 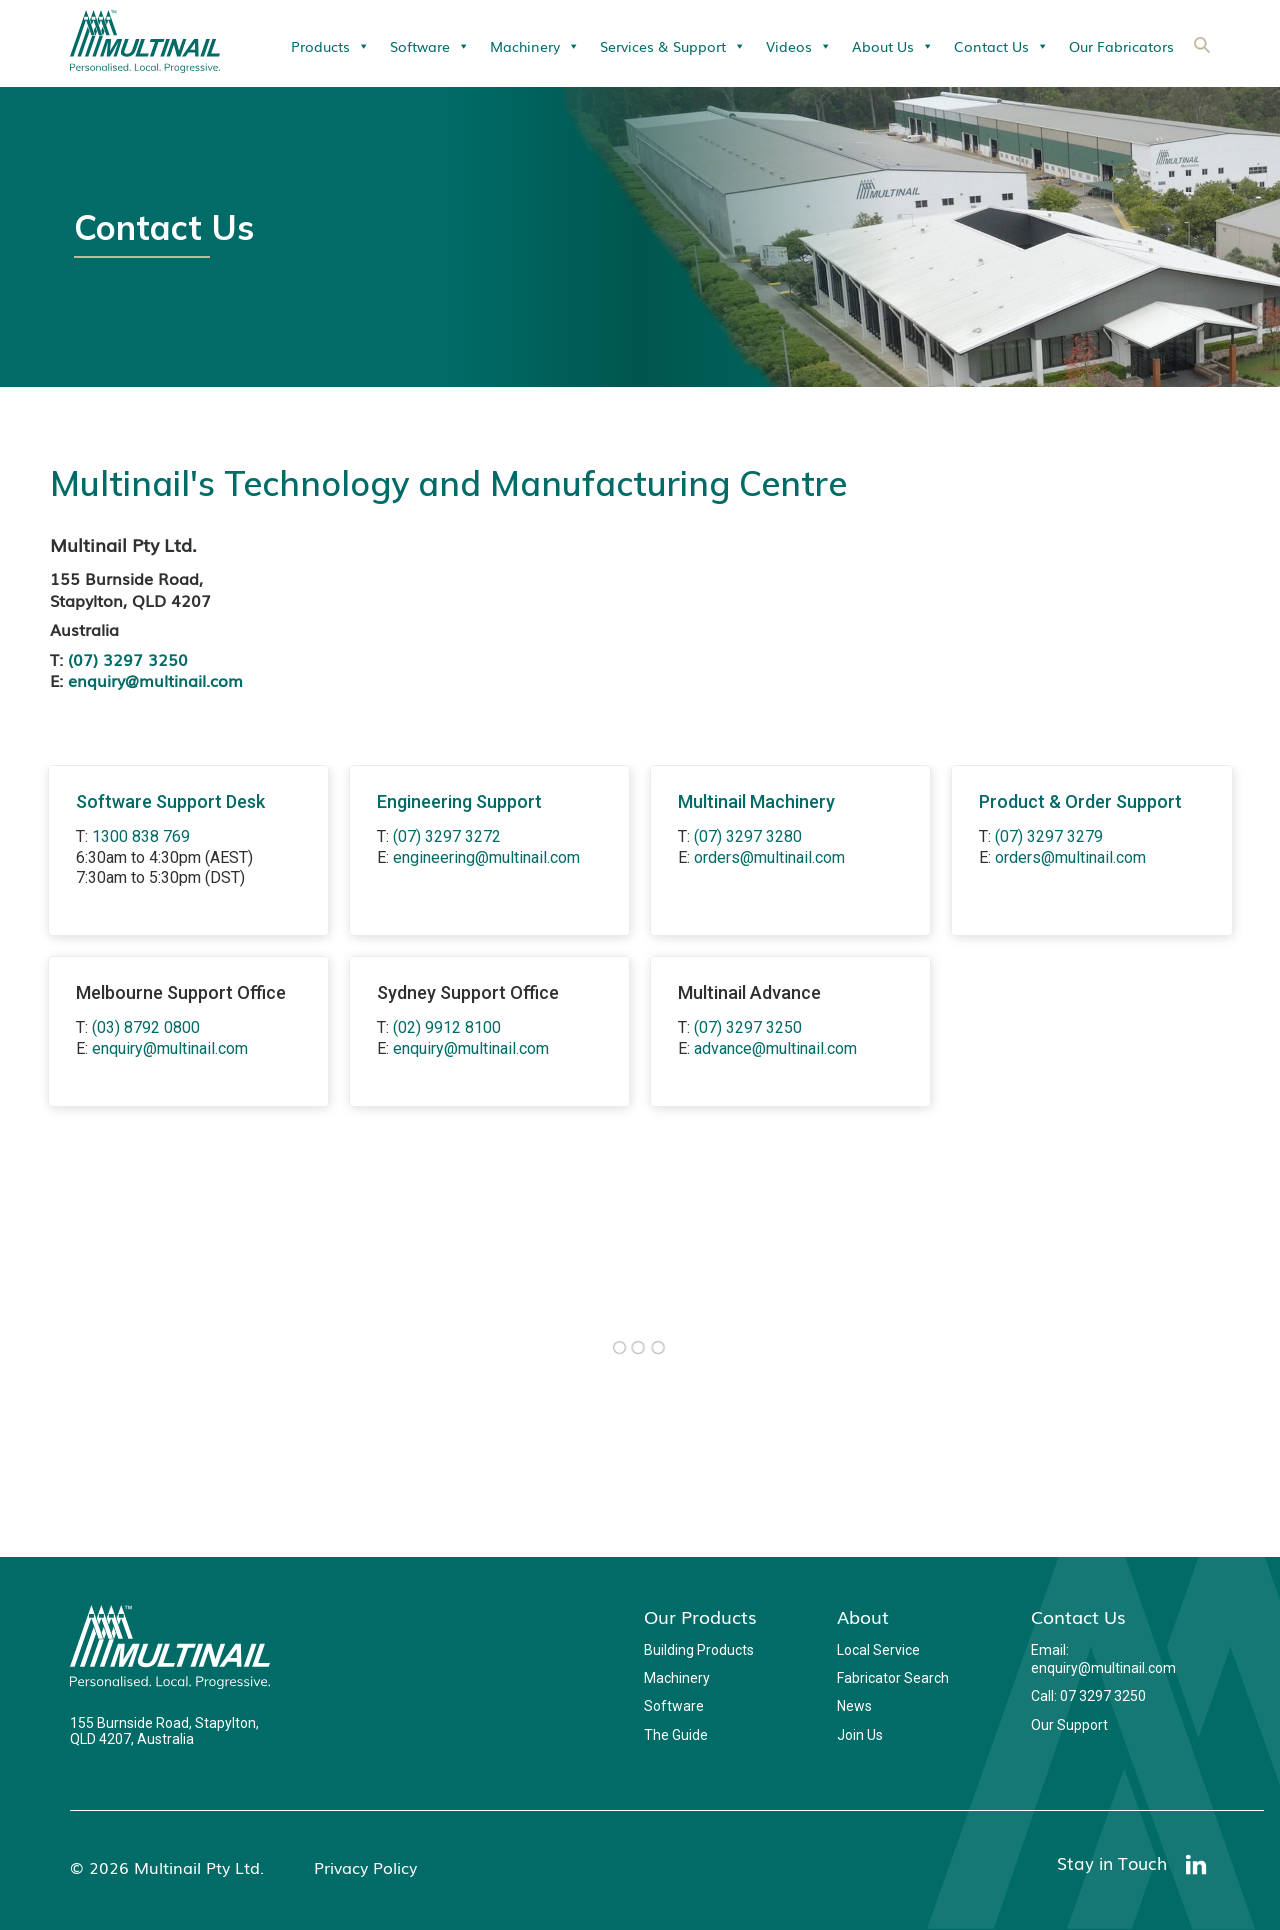 What do you see at coordinates (676, 1735) in the screenshot?
I see `The Guide` at bounding box center [676, 1735].